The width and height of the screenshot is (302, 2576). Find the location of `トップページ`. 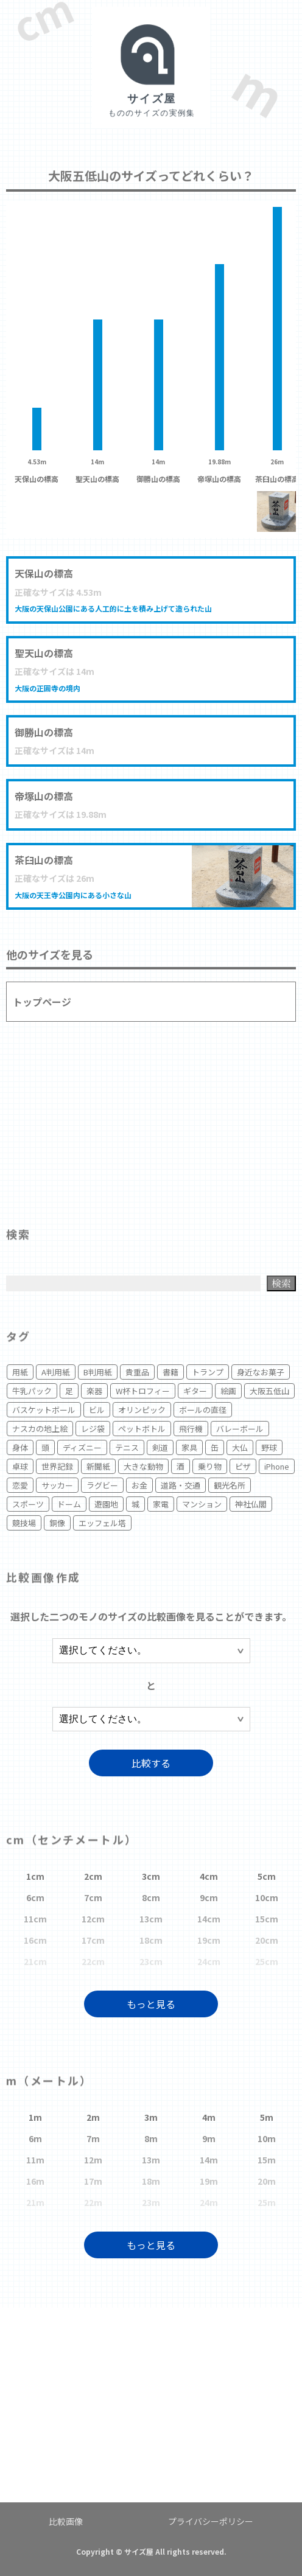

トップページ is located at coordinates (42, 1001).